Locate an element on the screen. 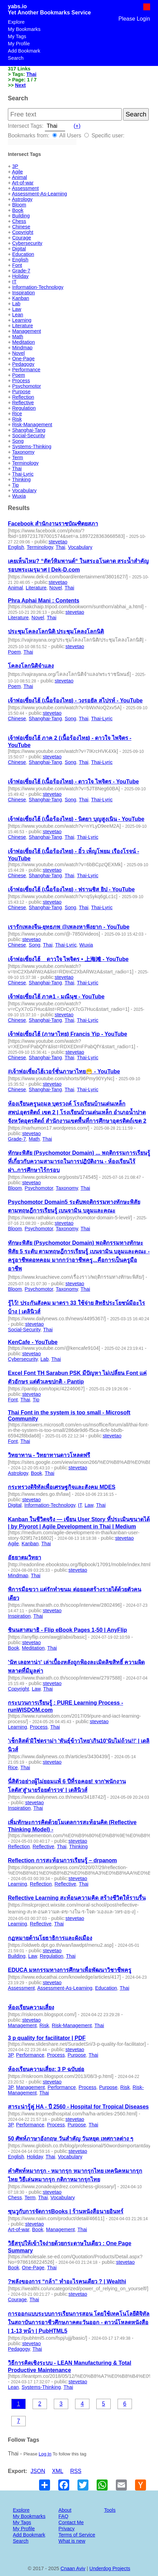  Systems-Thinking is located at coordinates (31, 446).